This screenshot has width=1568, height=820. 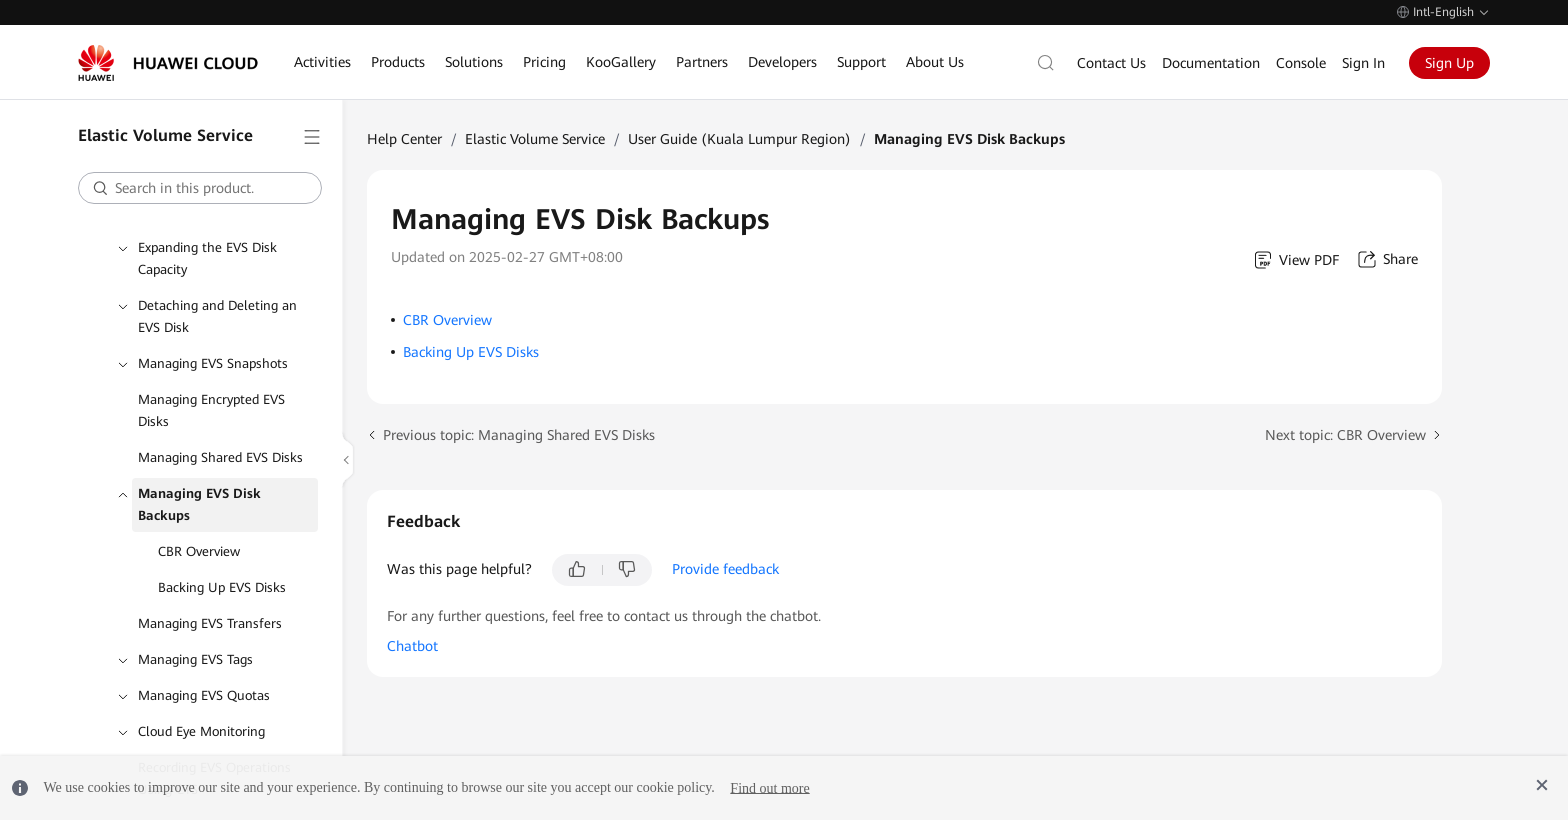 I want to click on Console, so click(x=1301, y=63).